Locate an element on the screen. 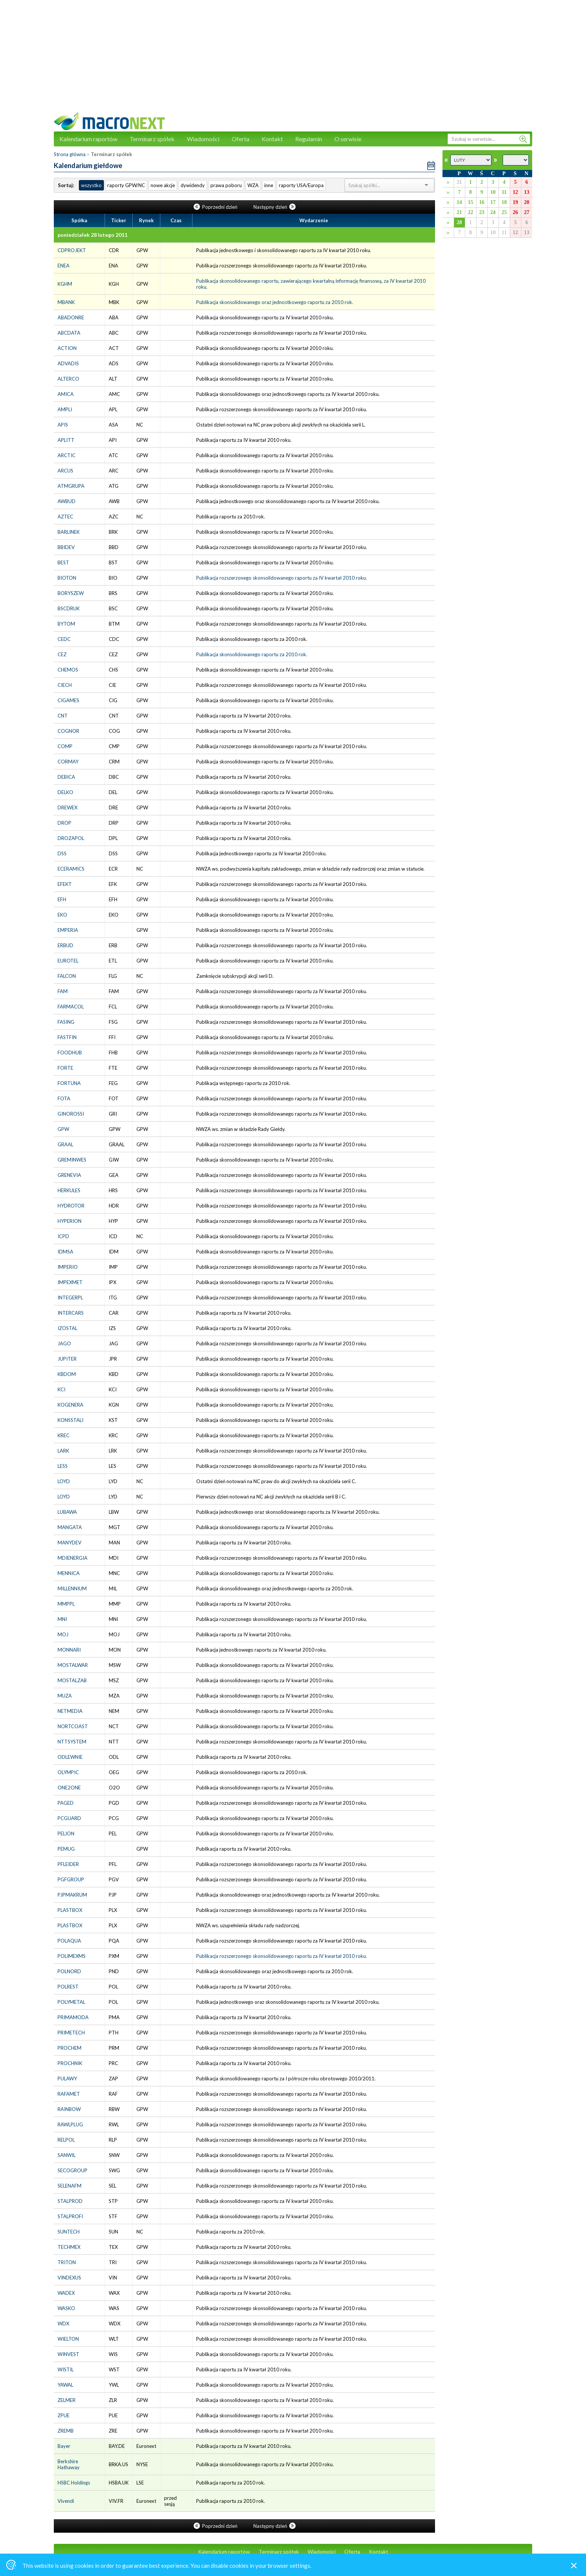 The width and height of the screenshot is (586, 2576). PRIMAMODA is located at coordinates (73, 2017).